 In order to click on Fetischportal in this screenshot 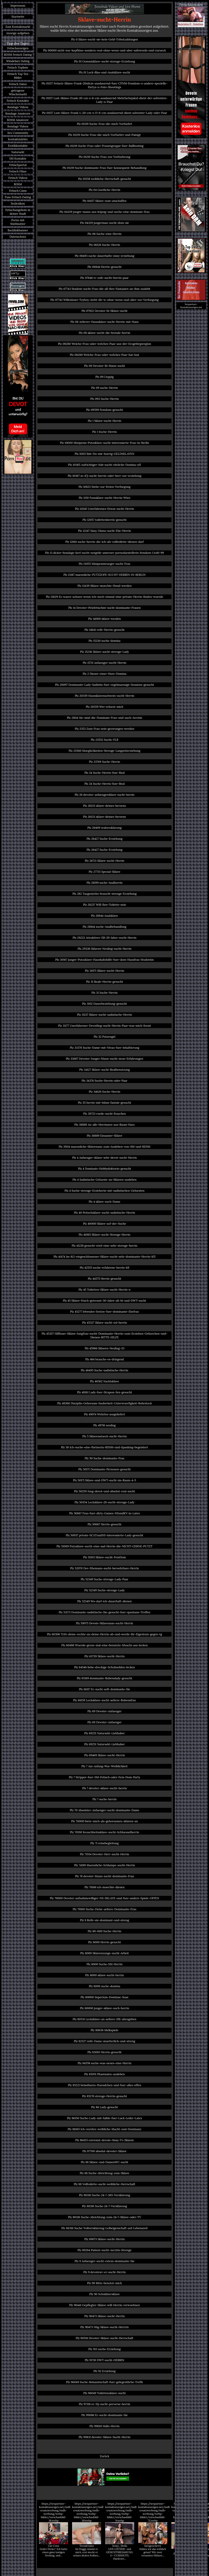, I will do `click(18, 165)`.